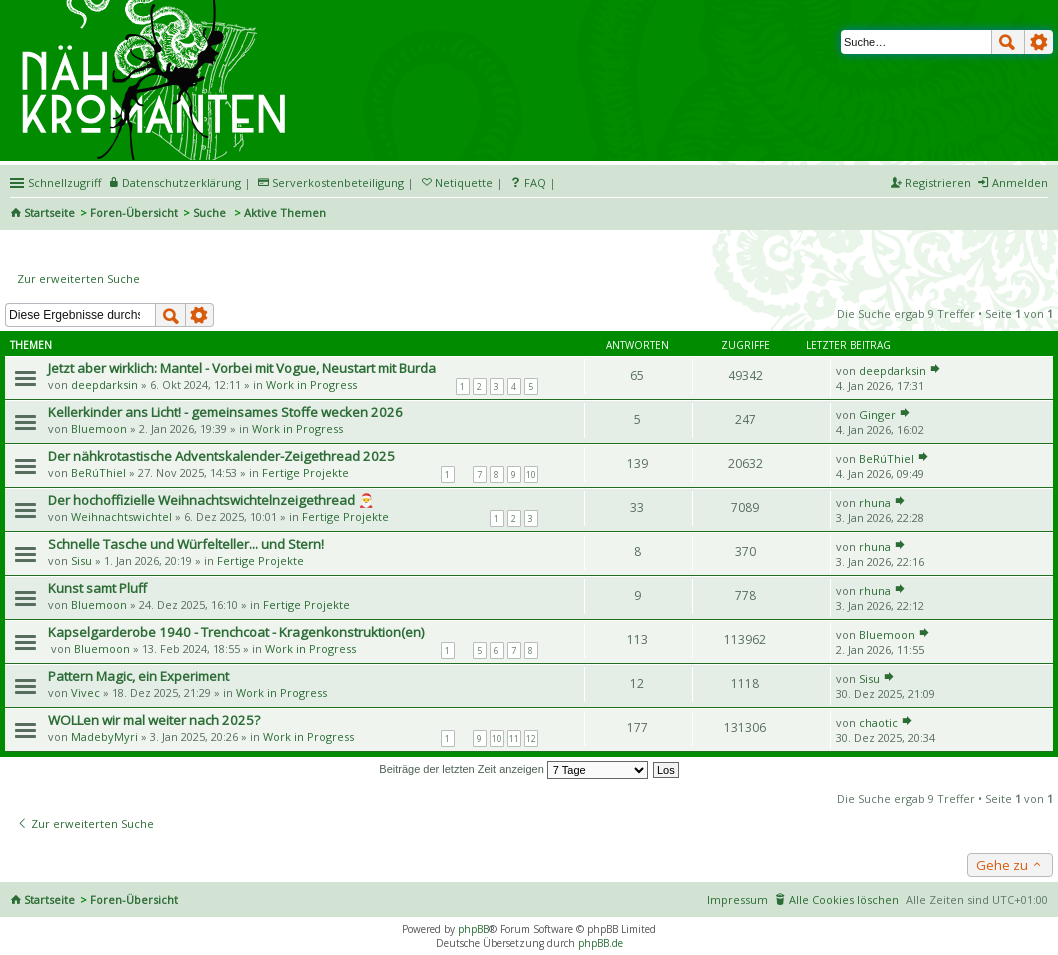 The width and height of the screenshot is (1058, 955). I want to click on Fertige Projekte, so click(305, 472).